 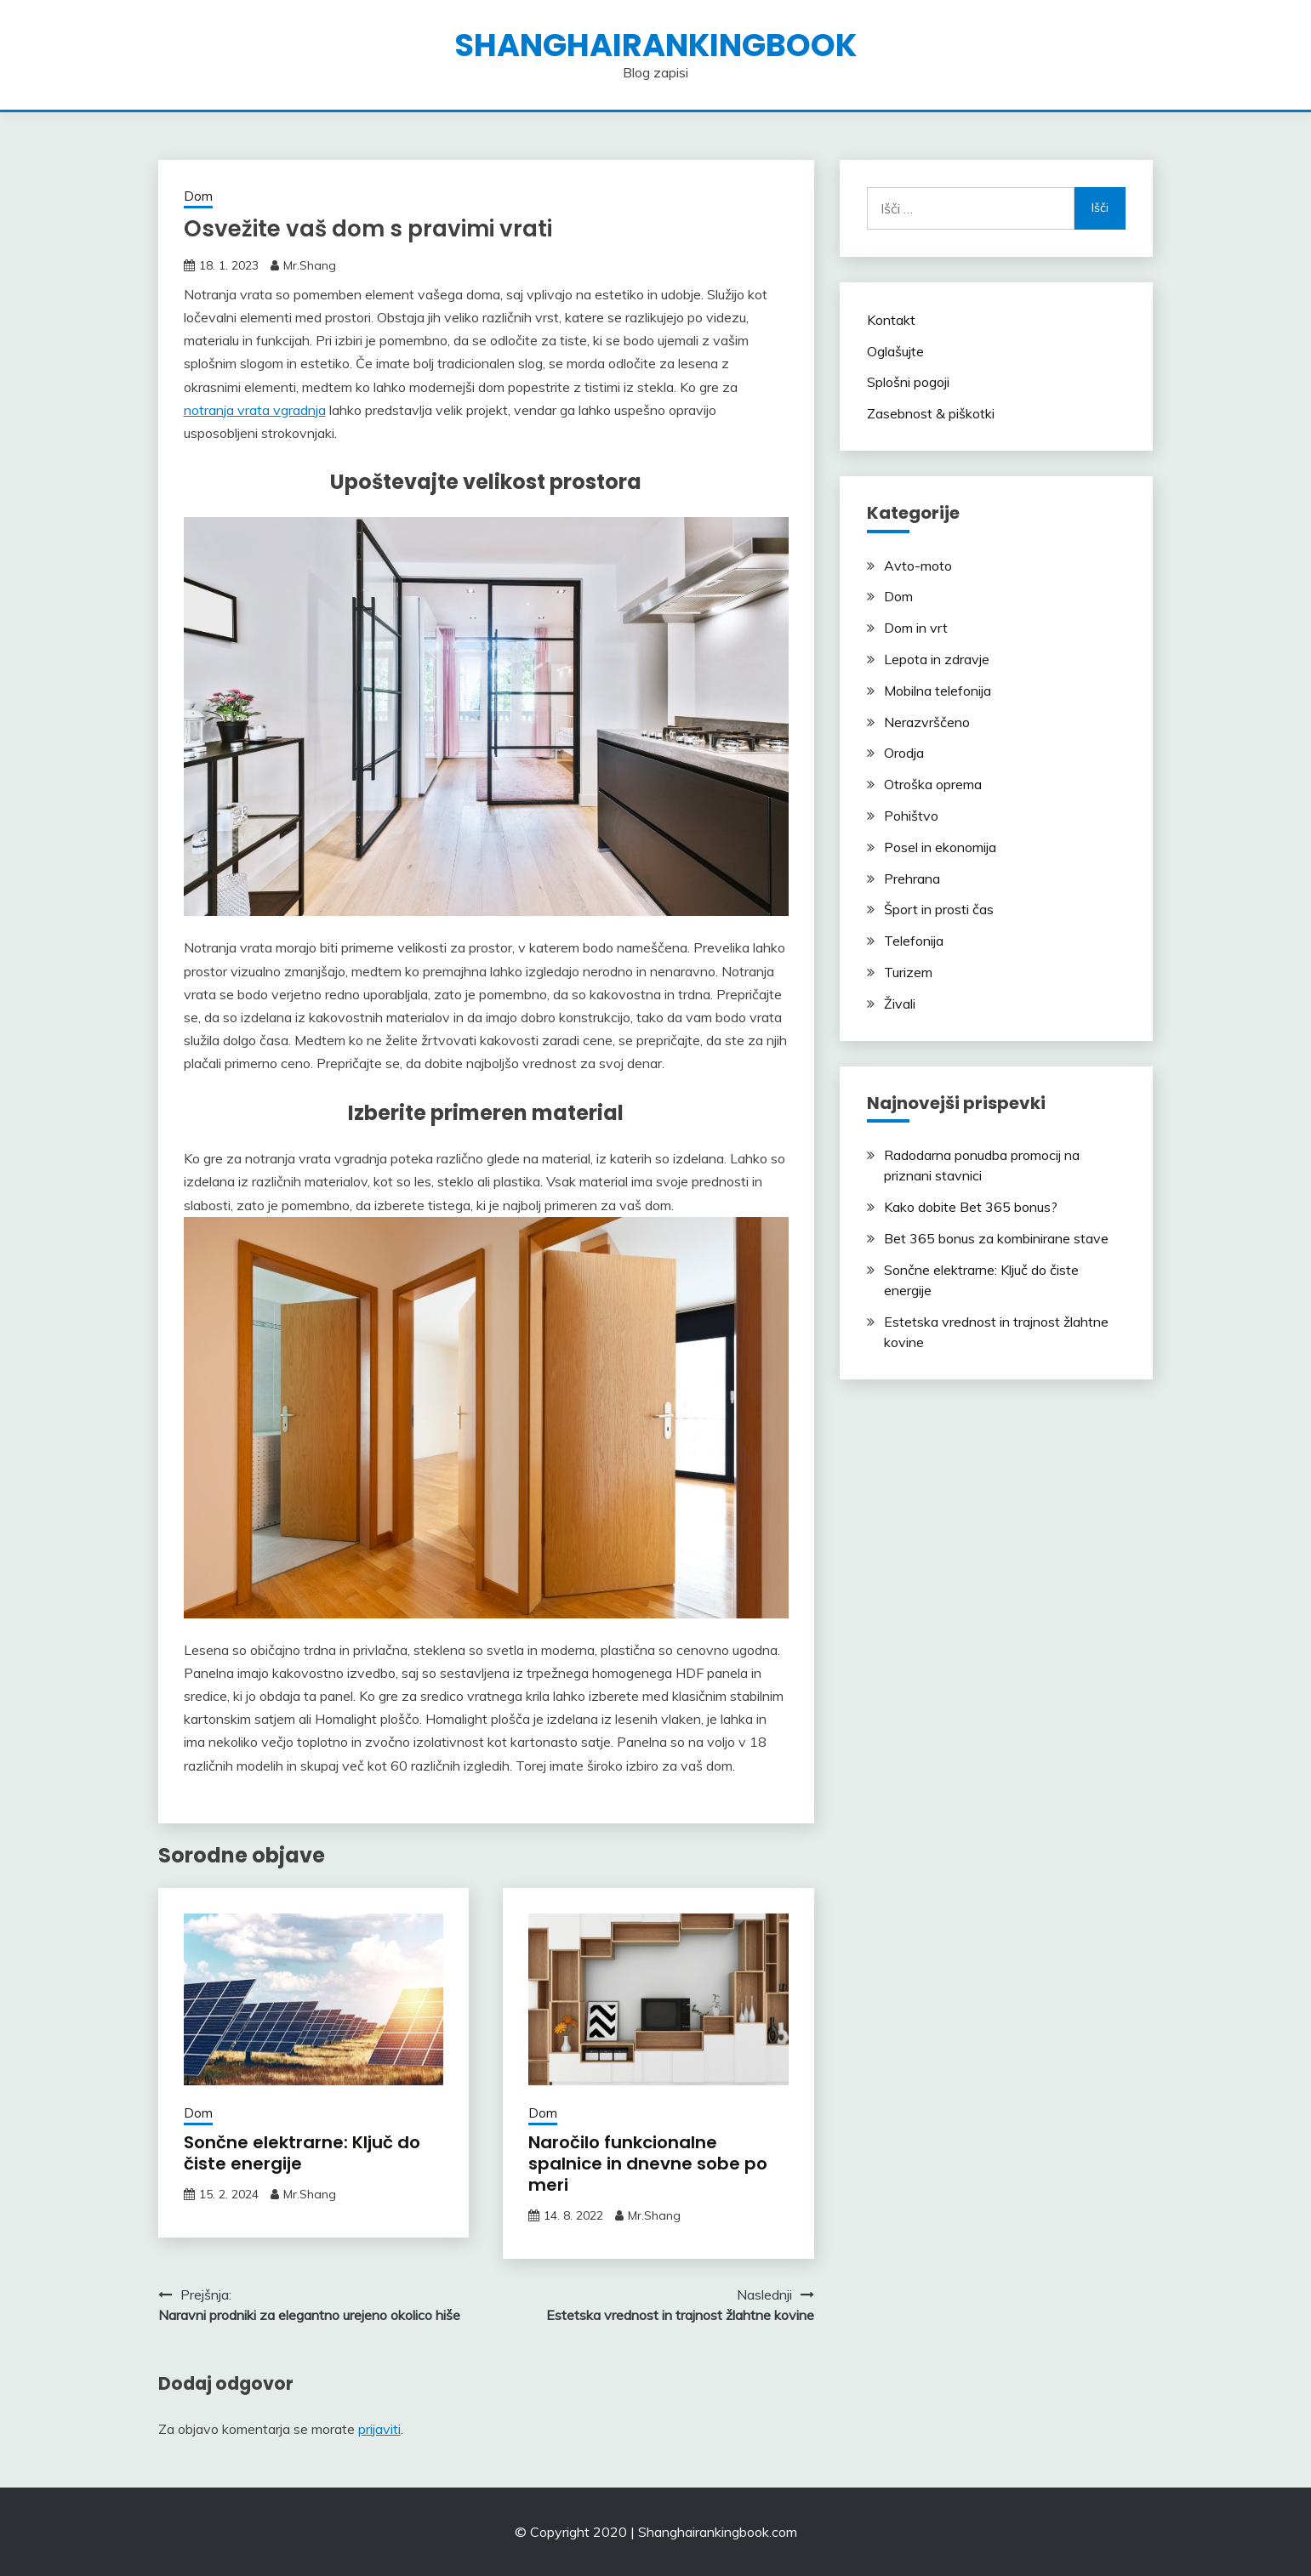 I want to click on Oglašujte, so click(x=895, y=351).